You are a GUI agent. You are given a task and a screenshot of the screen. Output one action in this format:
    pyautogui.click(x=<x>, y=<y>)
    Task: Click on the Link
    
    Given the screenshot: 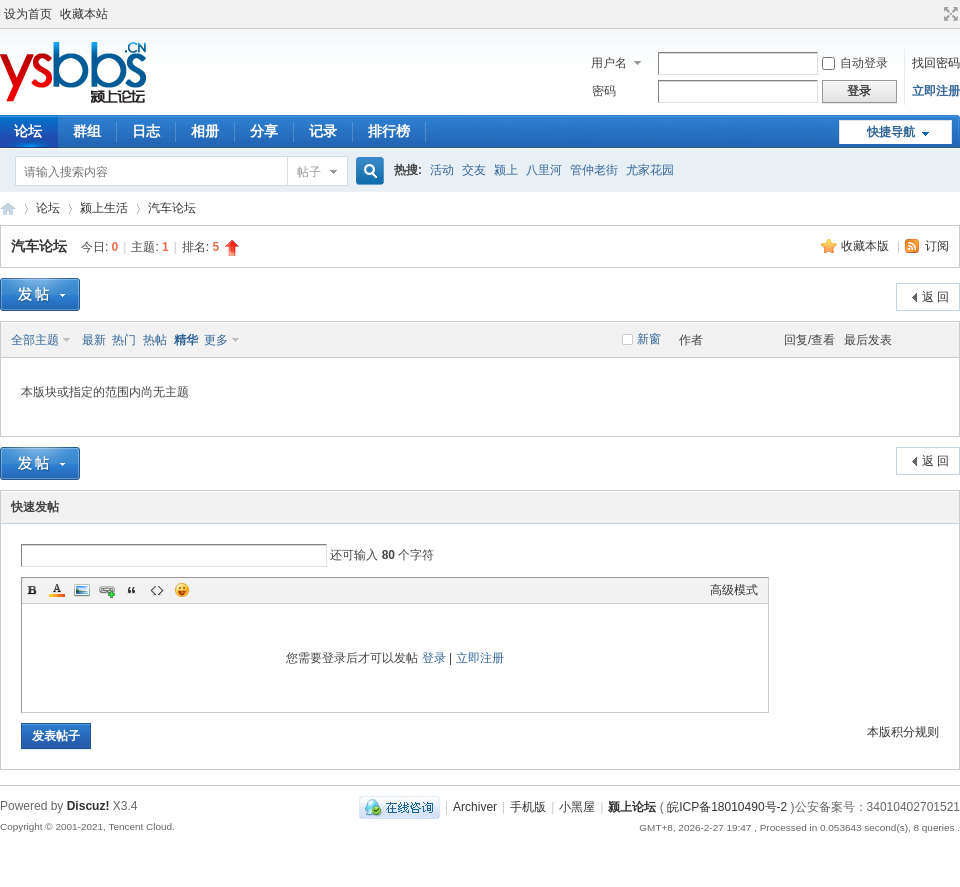 What is the action you would take?
    pyautogui.click(x=107, y=590)
    